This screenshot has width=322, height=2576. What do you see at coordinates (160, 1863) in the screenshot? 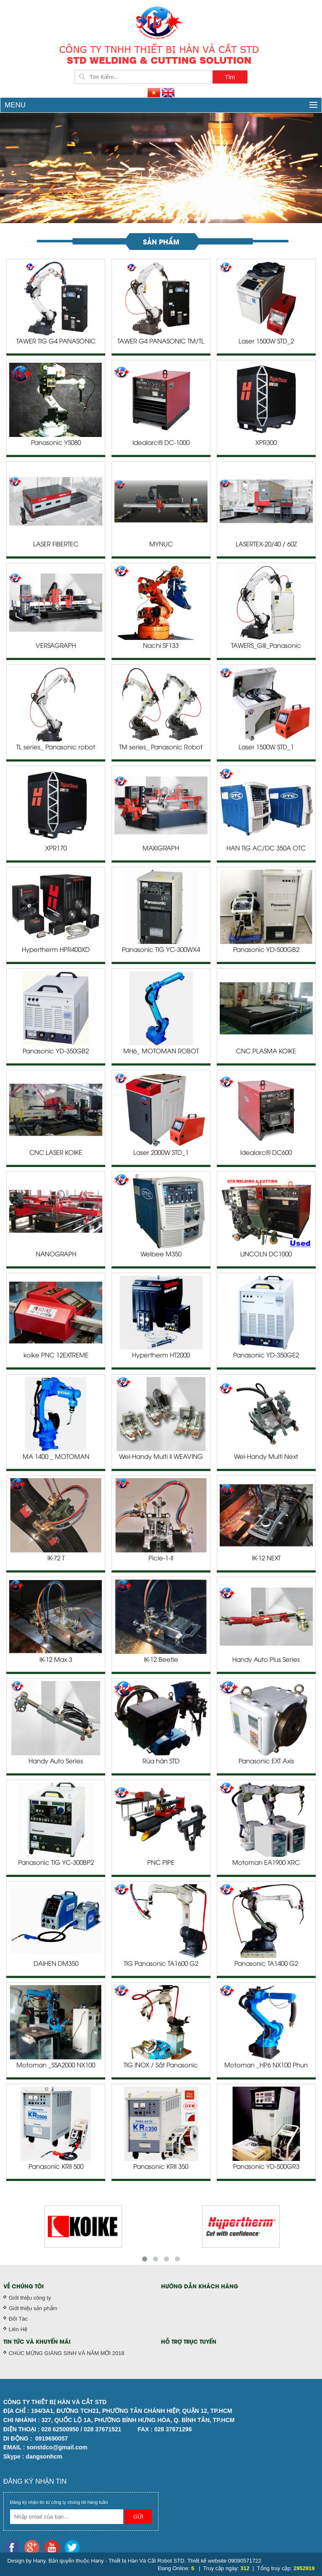
I see `PNC PIPE` at bounding box center [160, 1863].